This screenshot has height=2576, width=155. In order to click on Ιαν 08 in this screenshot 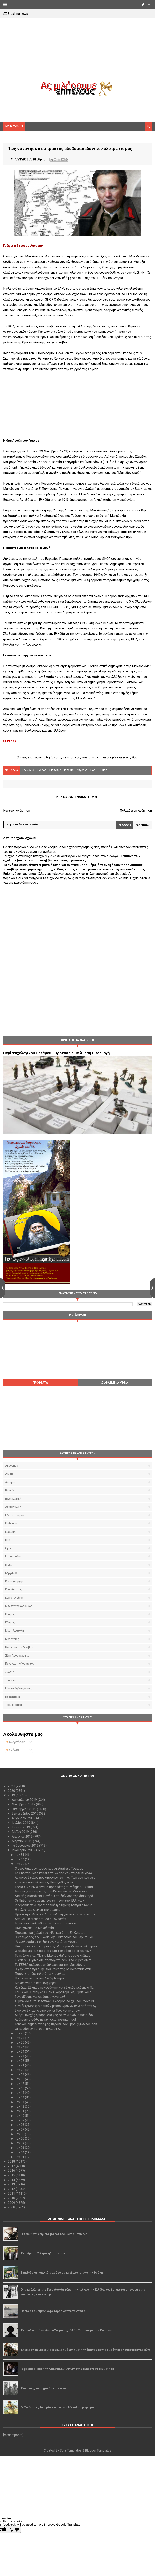, I will do `click(20, 2125)`.